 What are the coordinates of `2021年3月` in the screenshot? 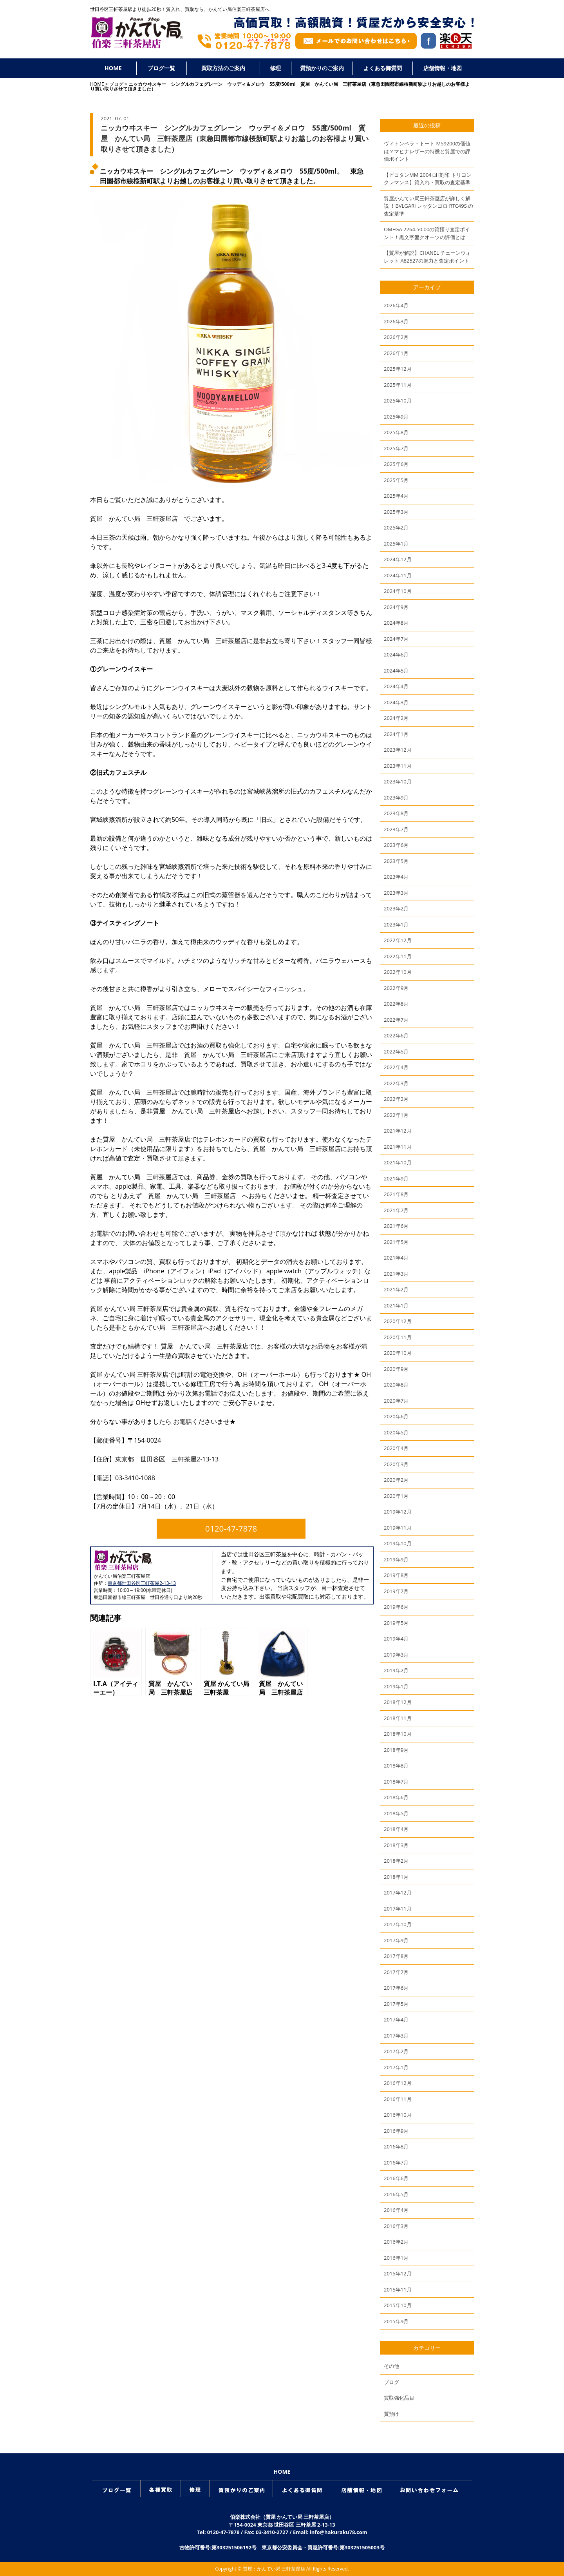 It's located at (396, 1273).